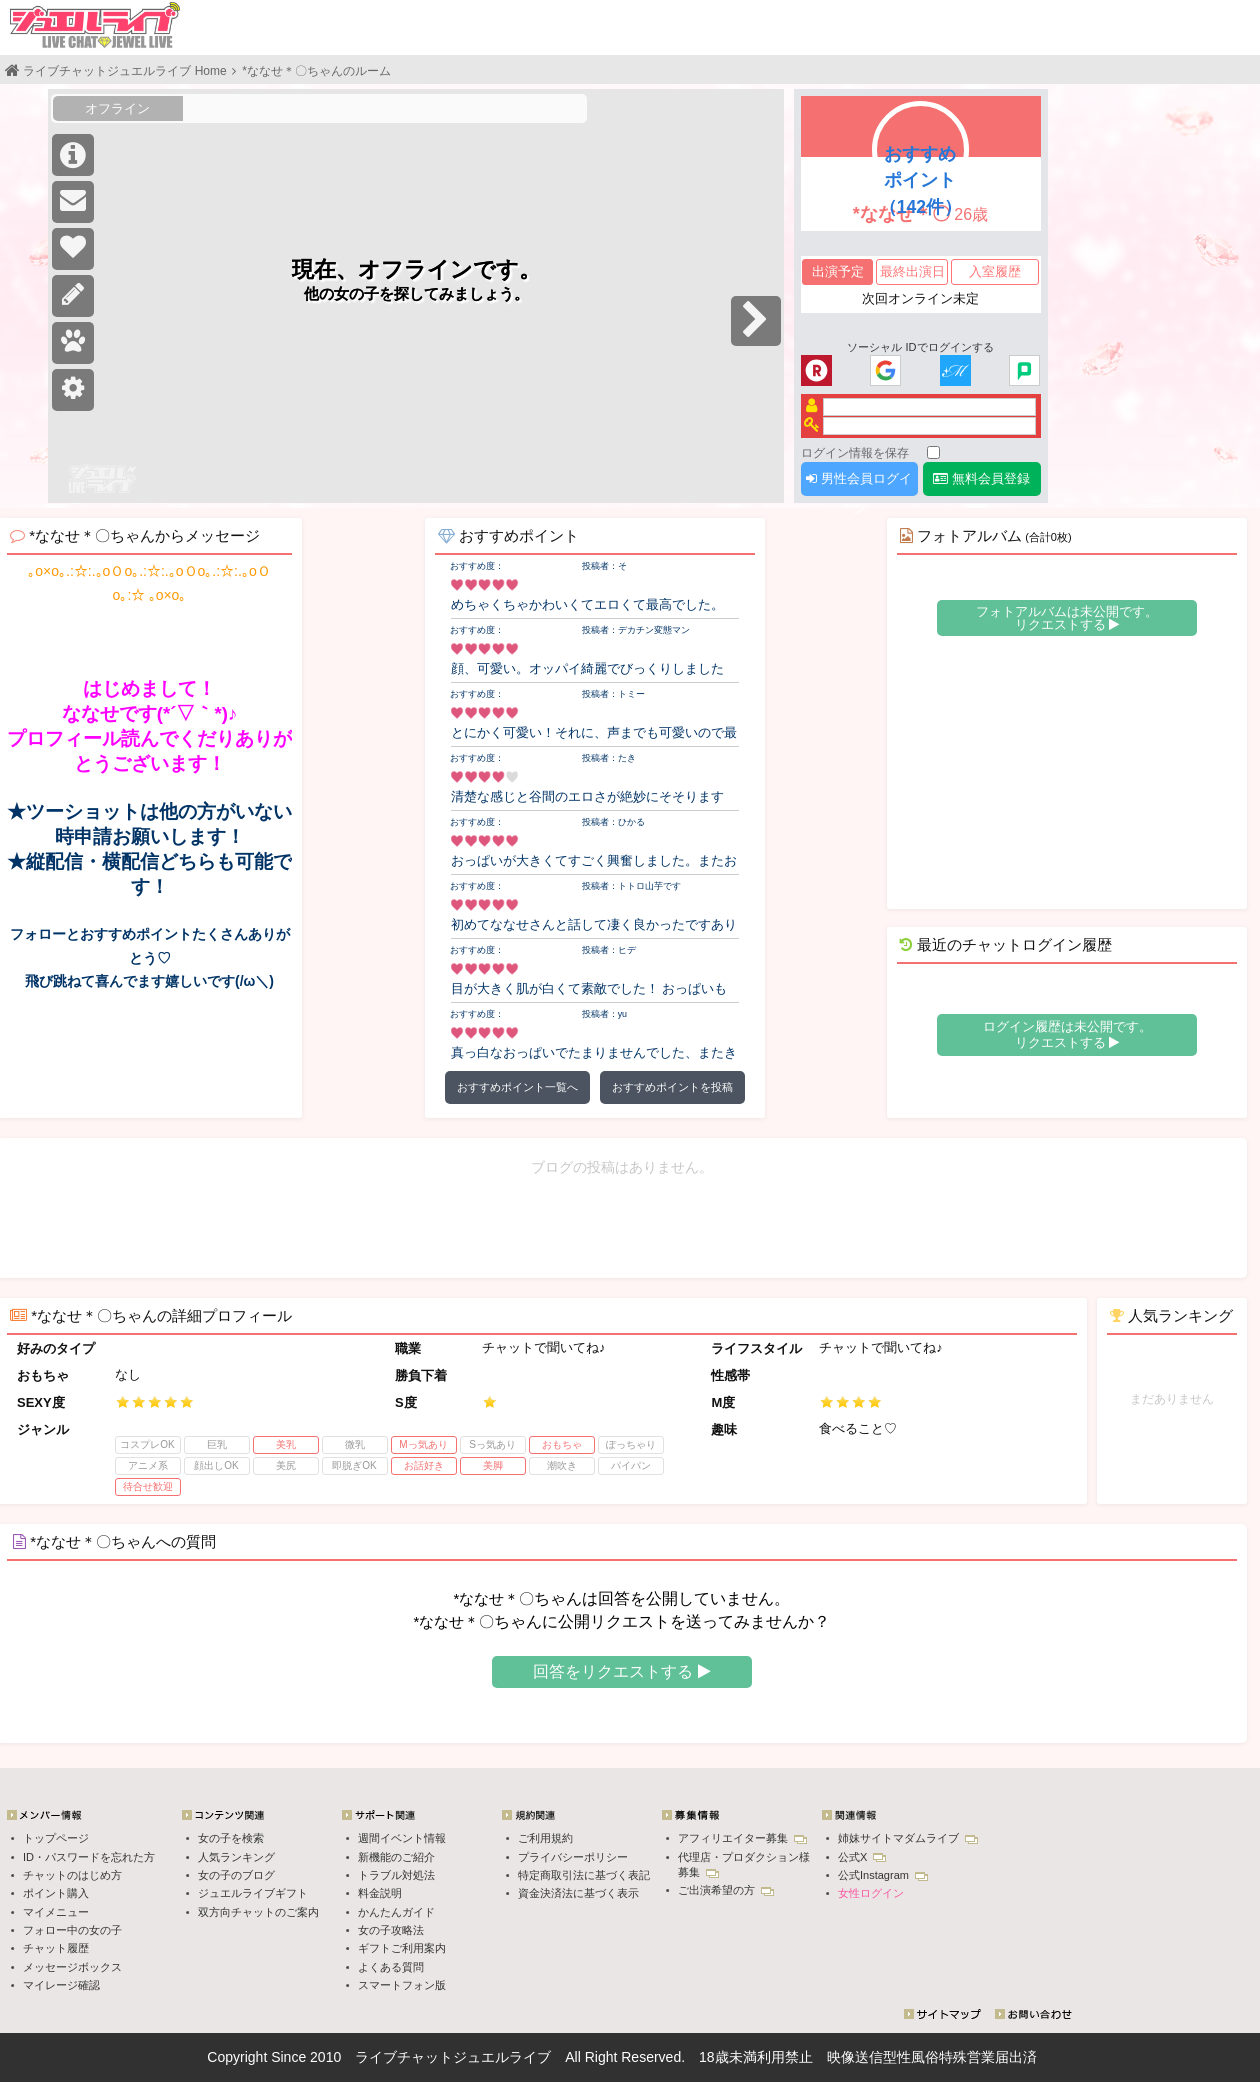 This screenshot has width=1260, height=2092. I want to click on おすすめポイントを投稿, so click(672, 1087).